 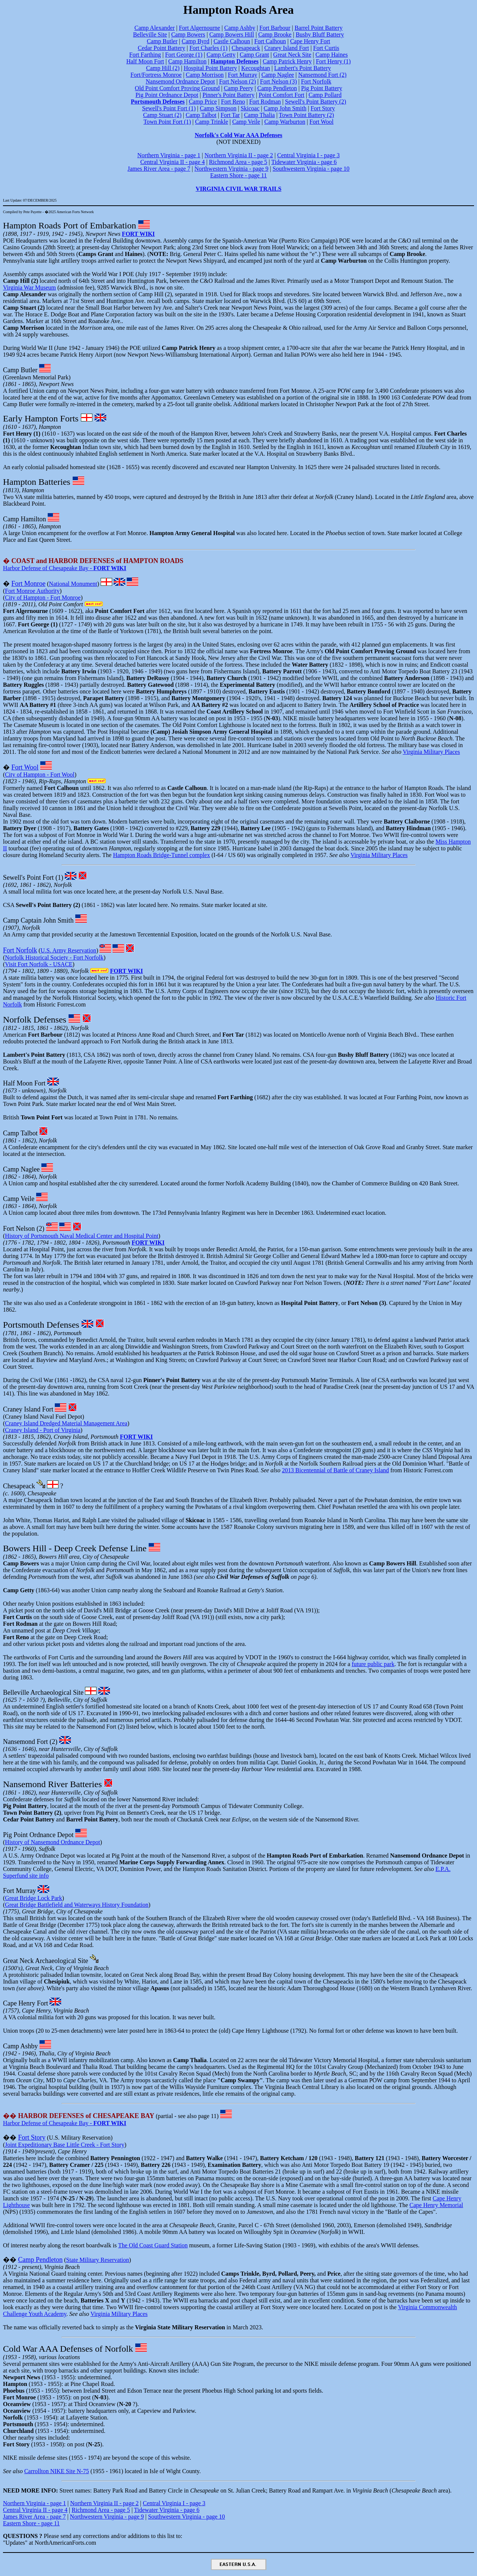 I want to click on Fort Algernourne, so click(x=199, y=28).